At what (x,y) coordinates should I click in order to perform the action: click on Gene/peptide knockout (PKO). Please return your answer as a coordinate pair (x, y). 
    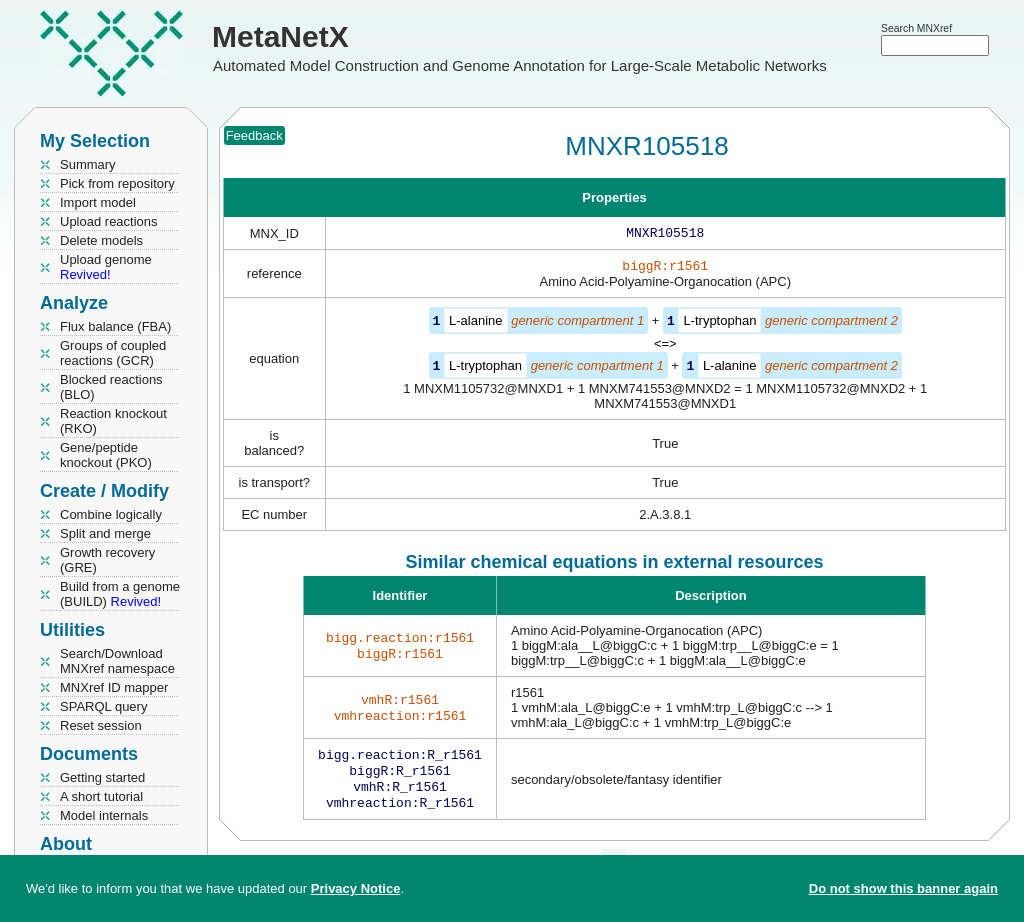
    Looking at the image, I should click on (106, 455).